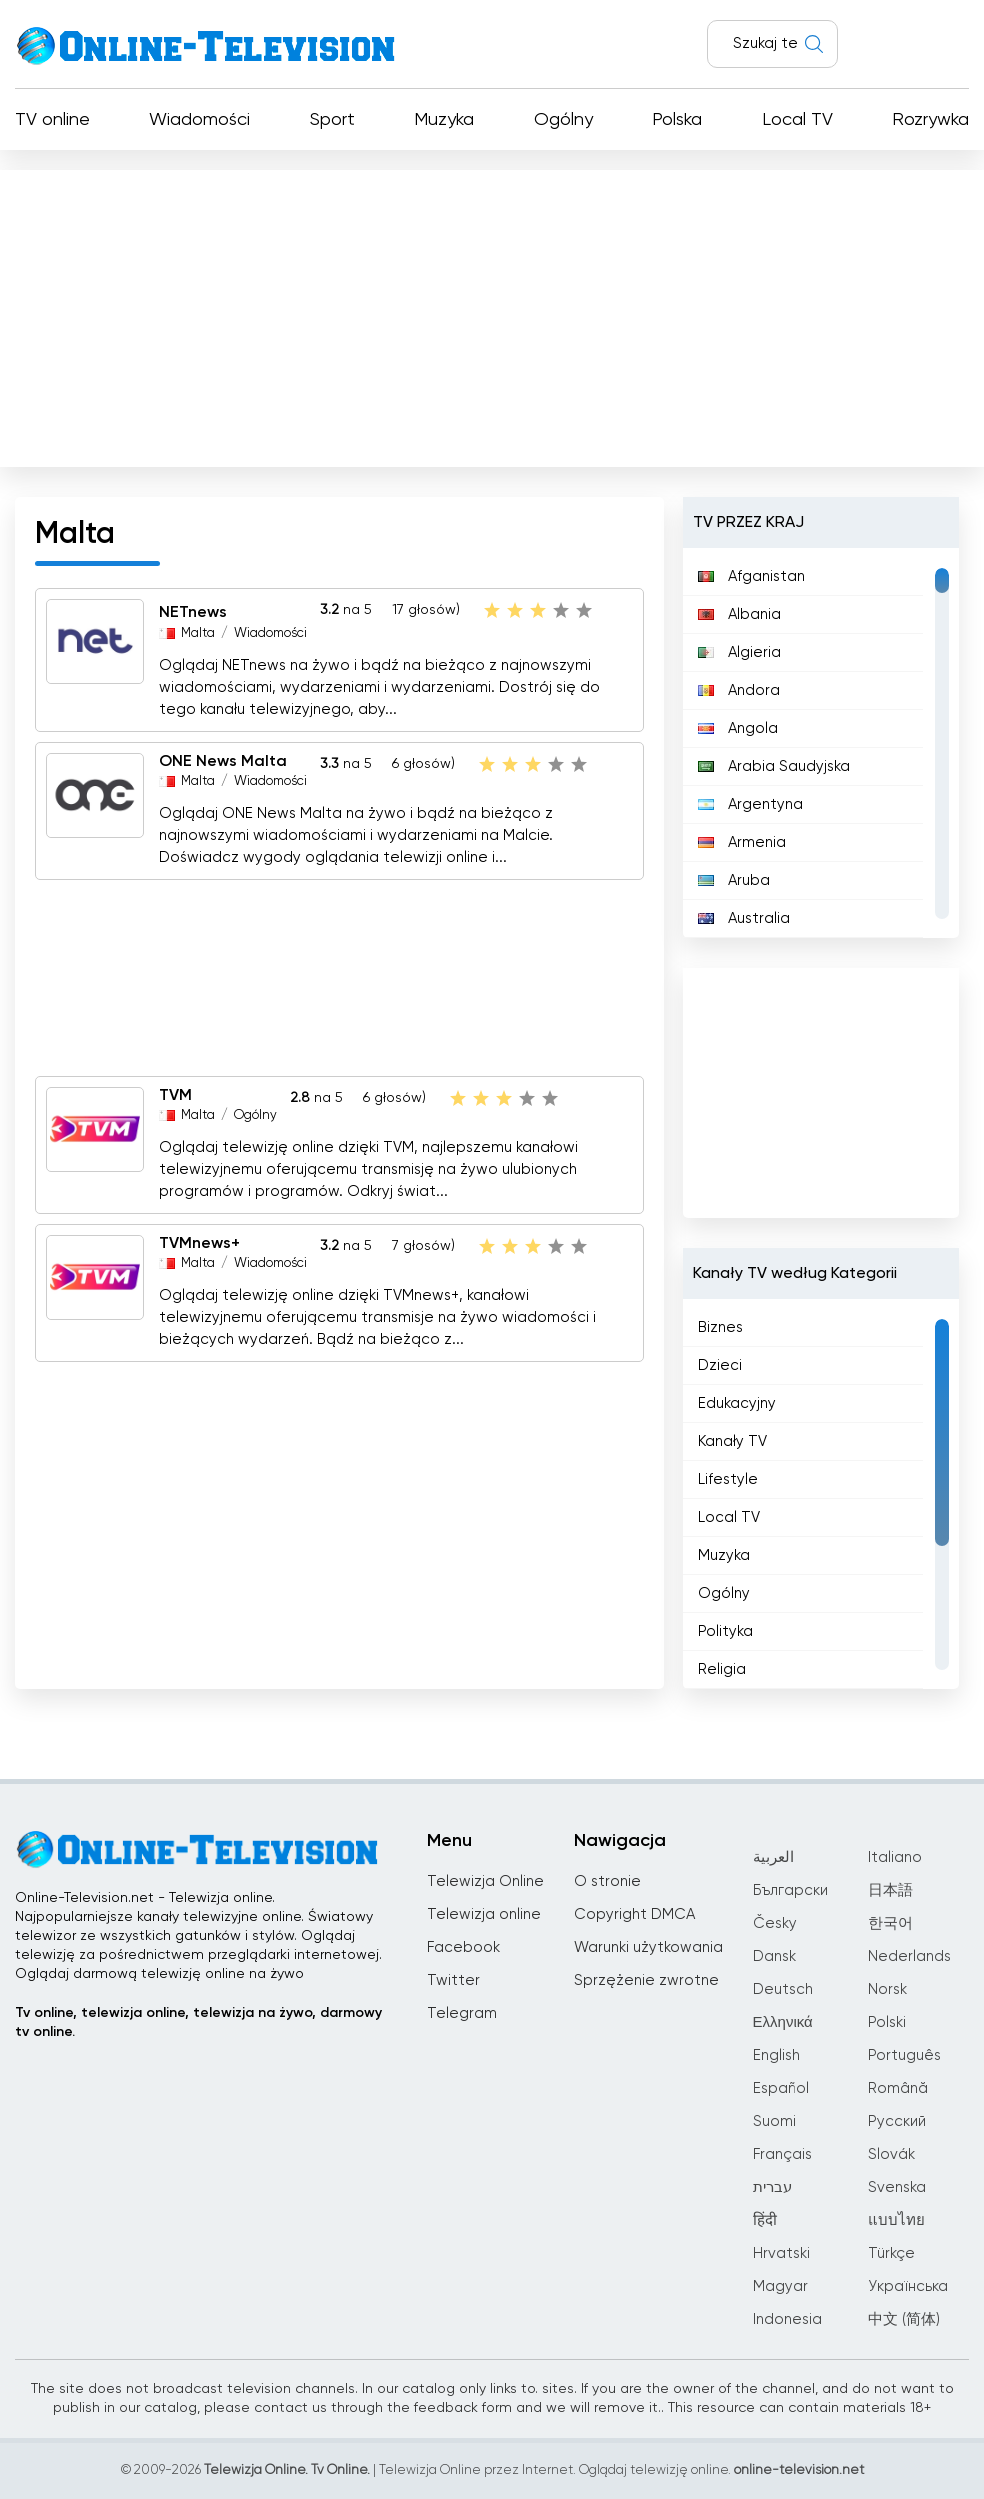  Describe the element at coordinates (787, 2319) in the screenshot. I see `Indonesia` at that location.